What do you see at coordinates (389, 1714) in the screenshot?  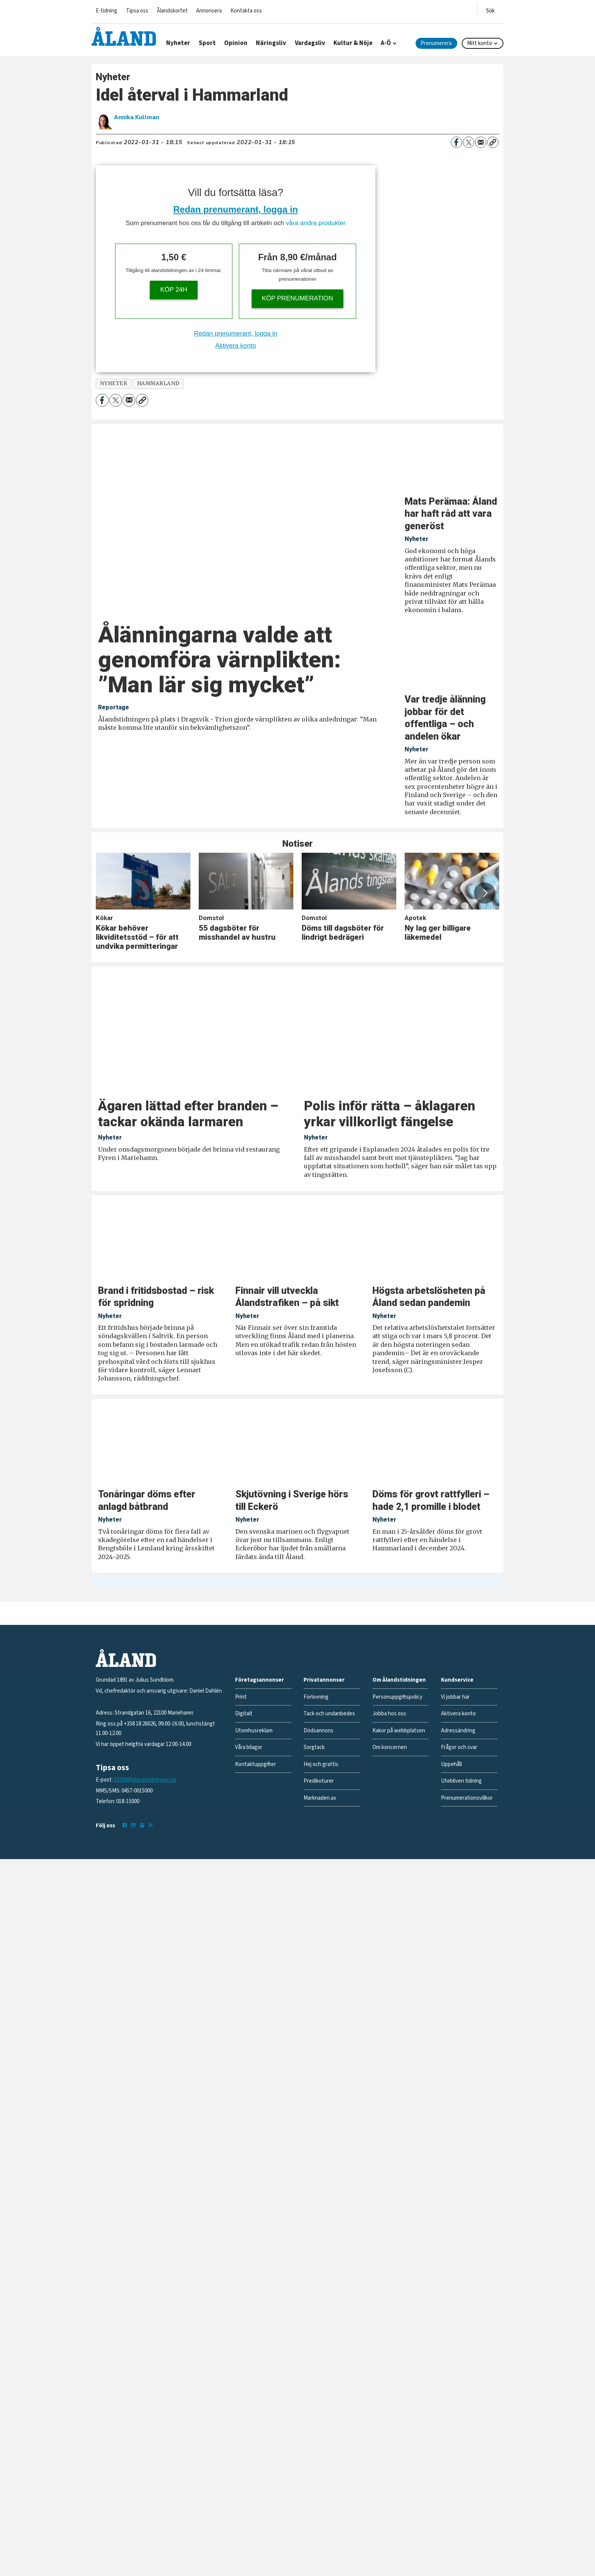 I see `Jobba hos oss` at bounding box center [389, 1714].